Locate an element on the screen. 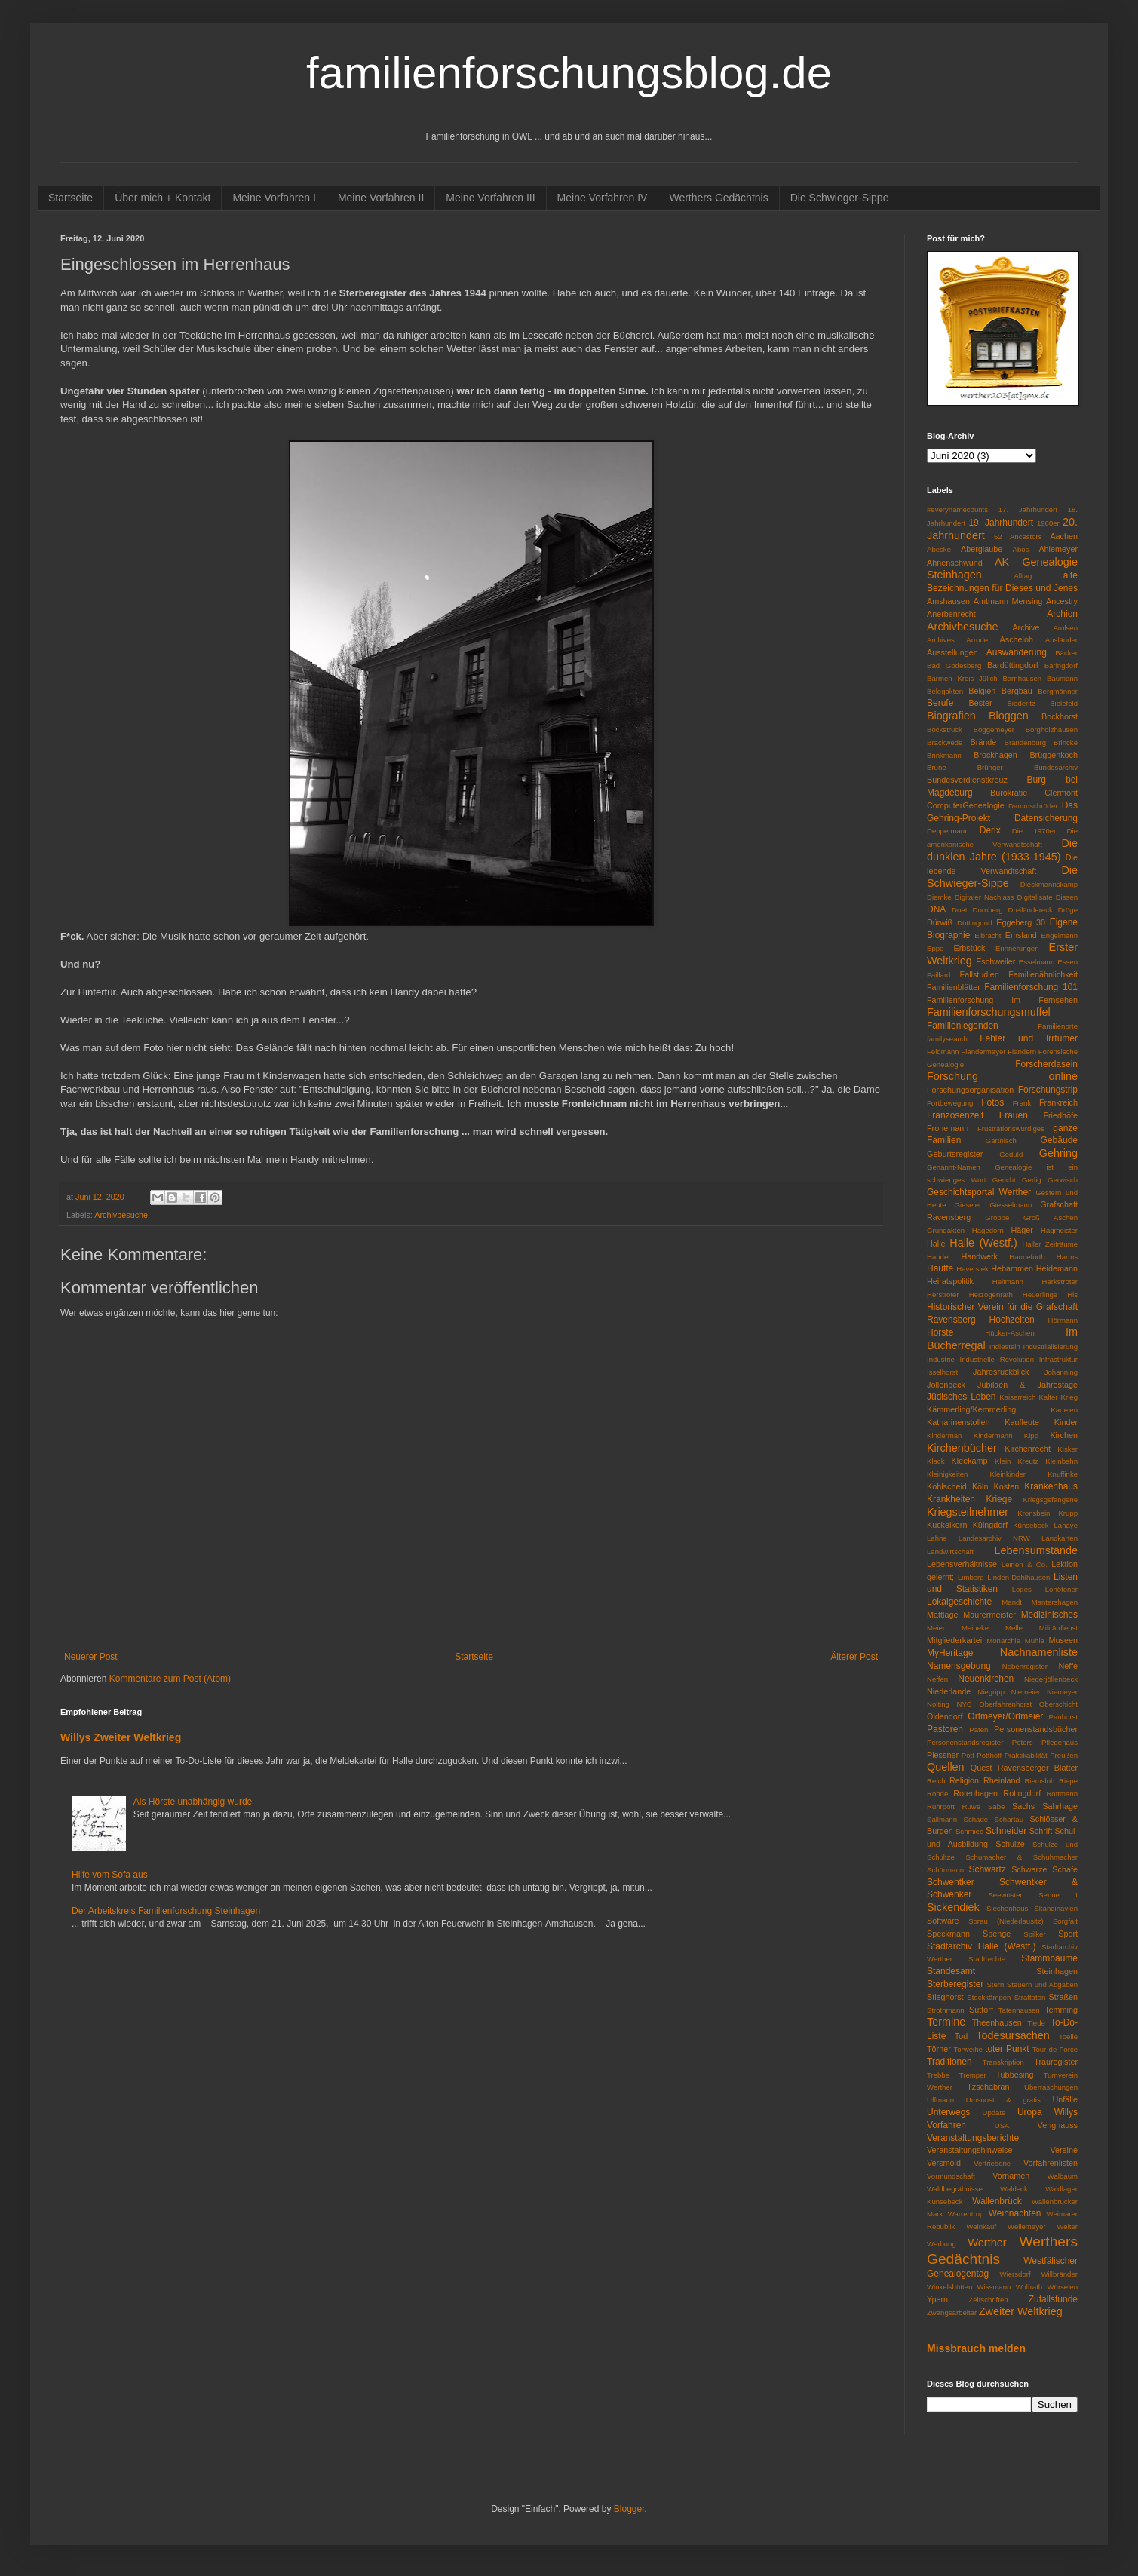  Frank is located at coordinates (1022, 1103).